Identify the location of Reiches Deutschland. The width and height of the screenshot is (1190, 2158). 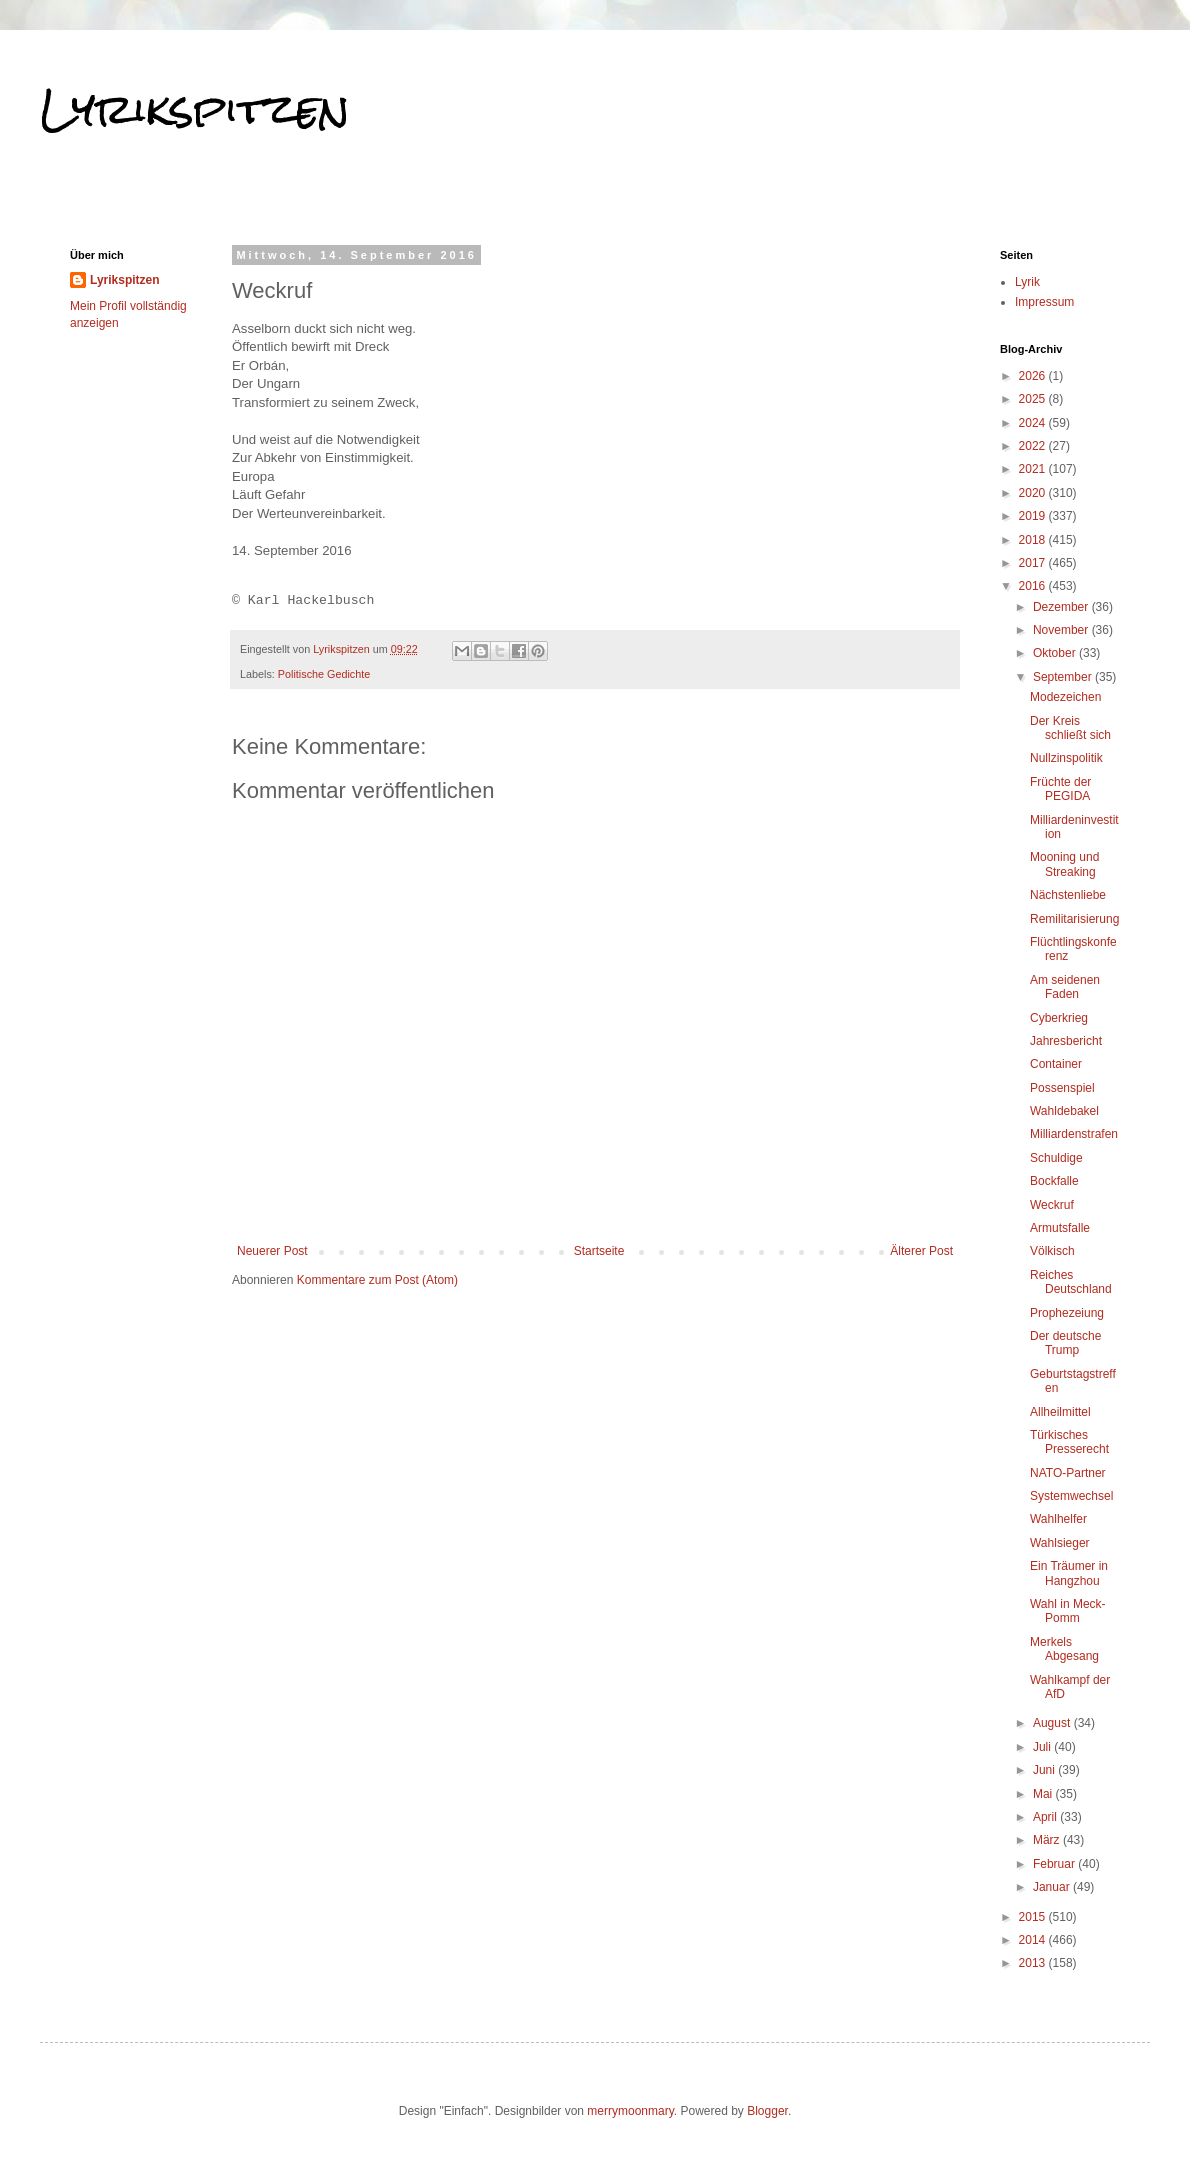
(1071, 1282).